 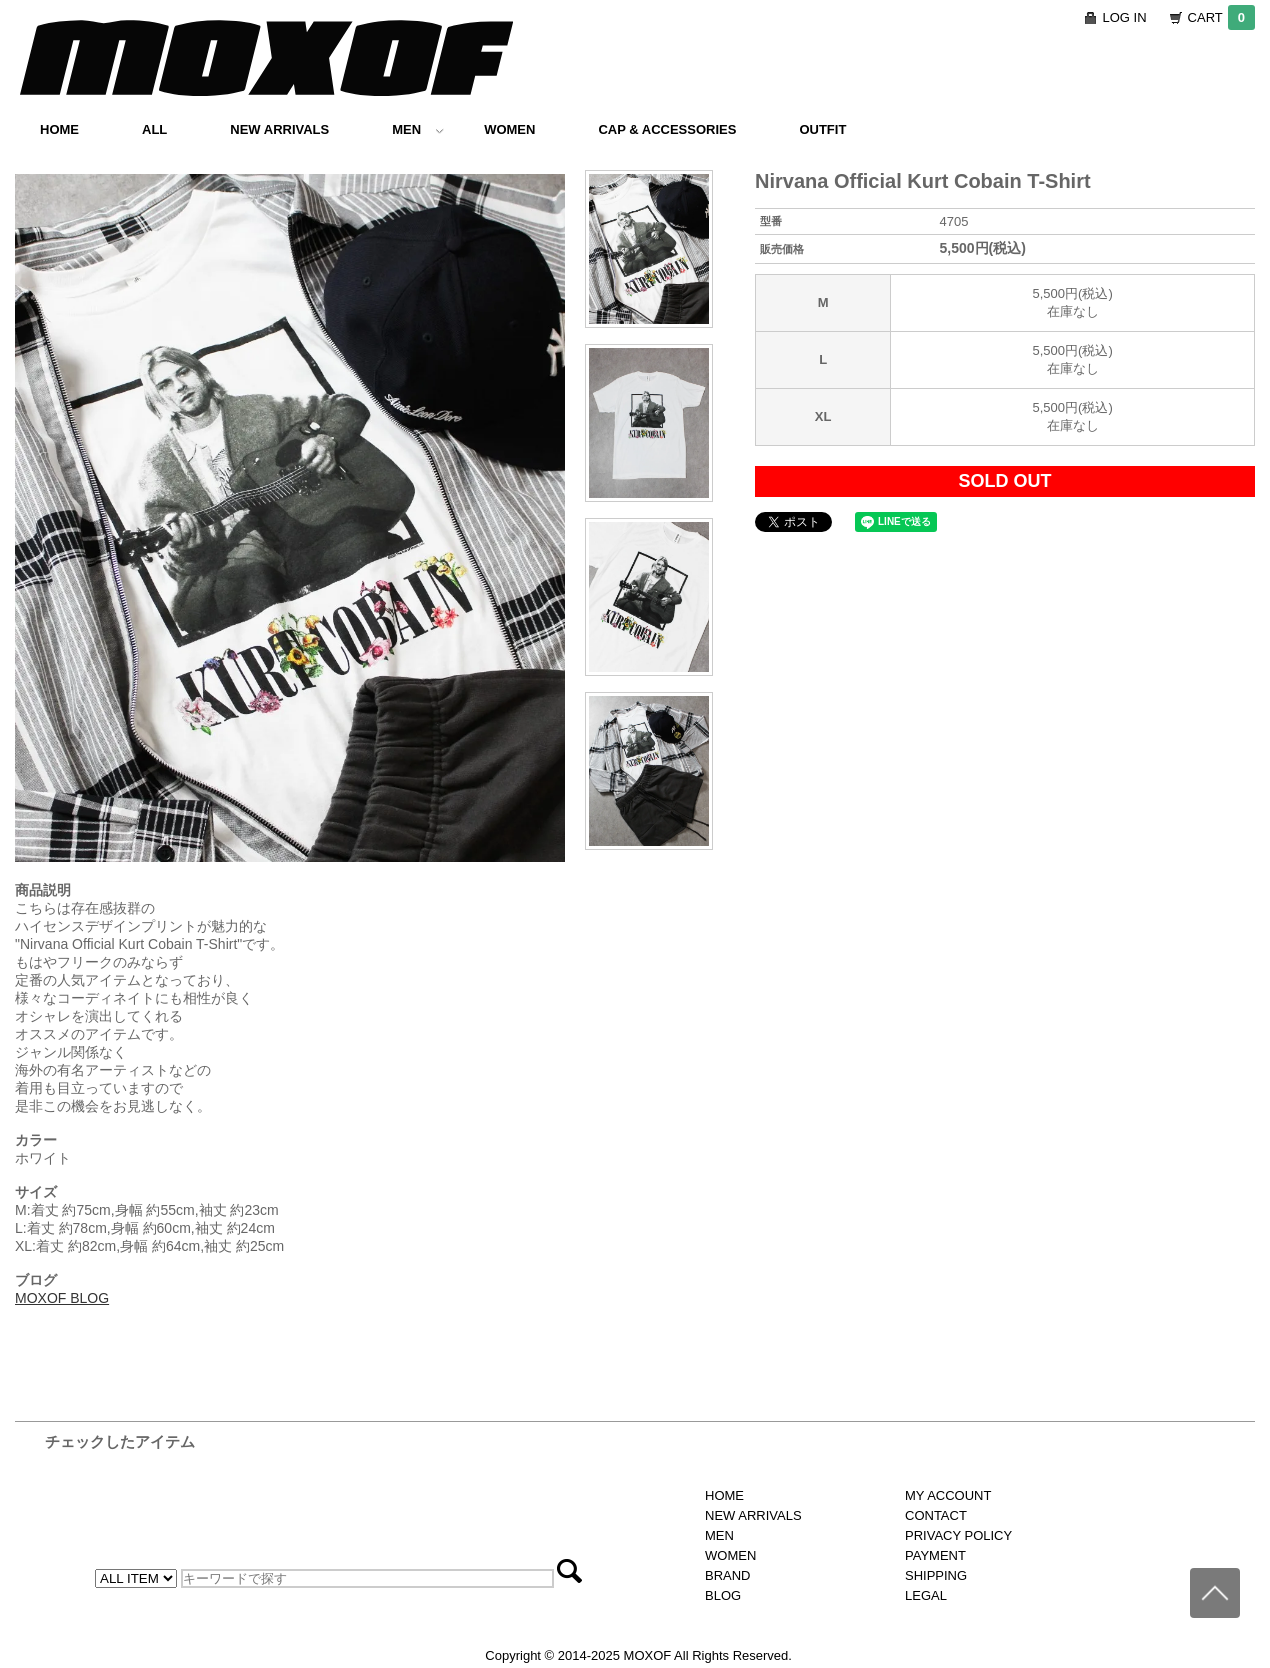 What do you see at coordinates (62, 1298) in the screenshot?
I see `MOXOF BLOG` at bounding box center [62, 1298].